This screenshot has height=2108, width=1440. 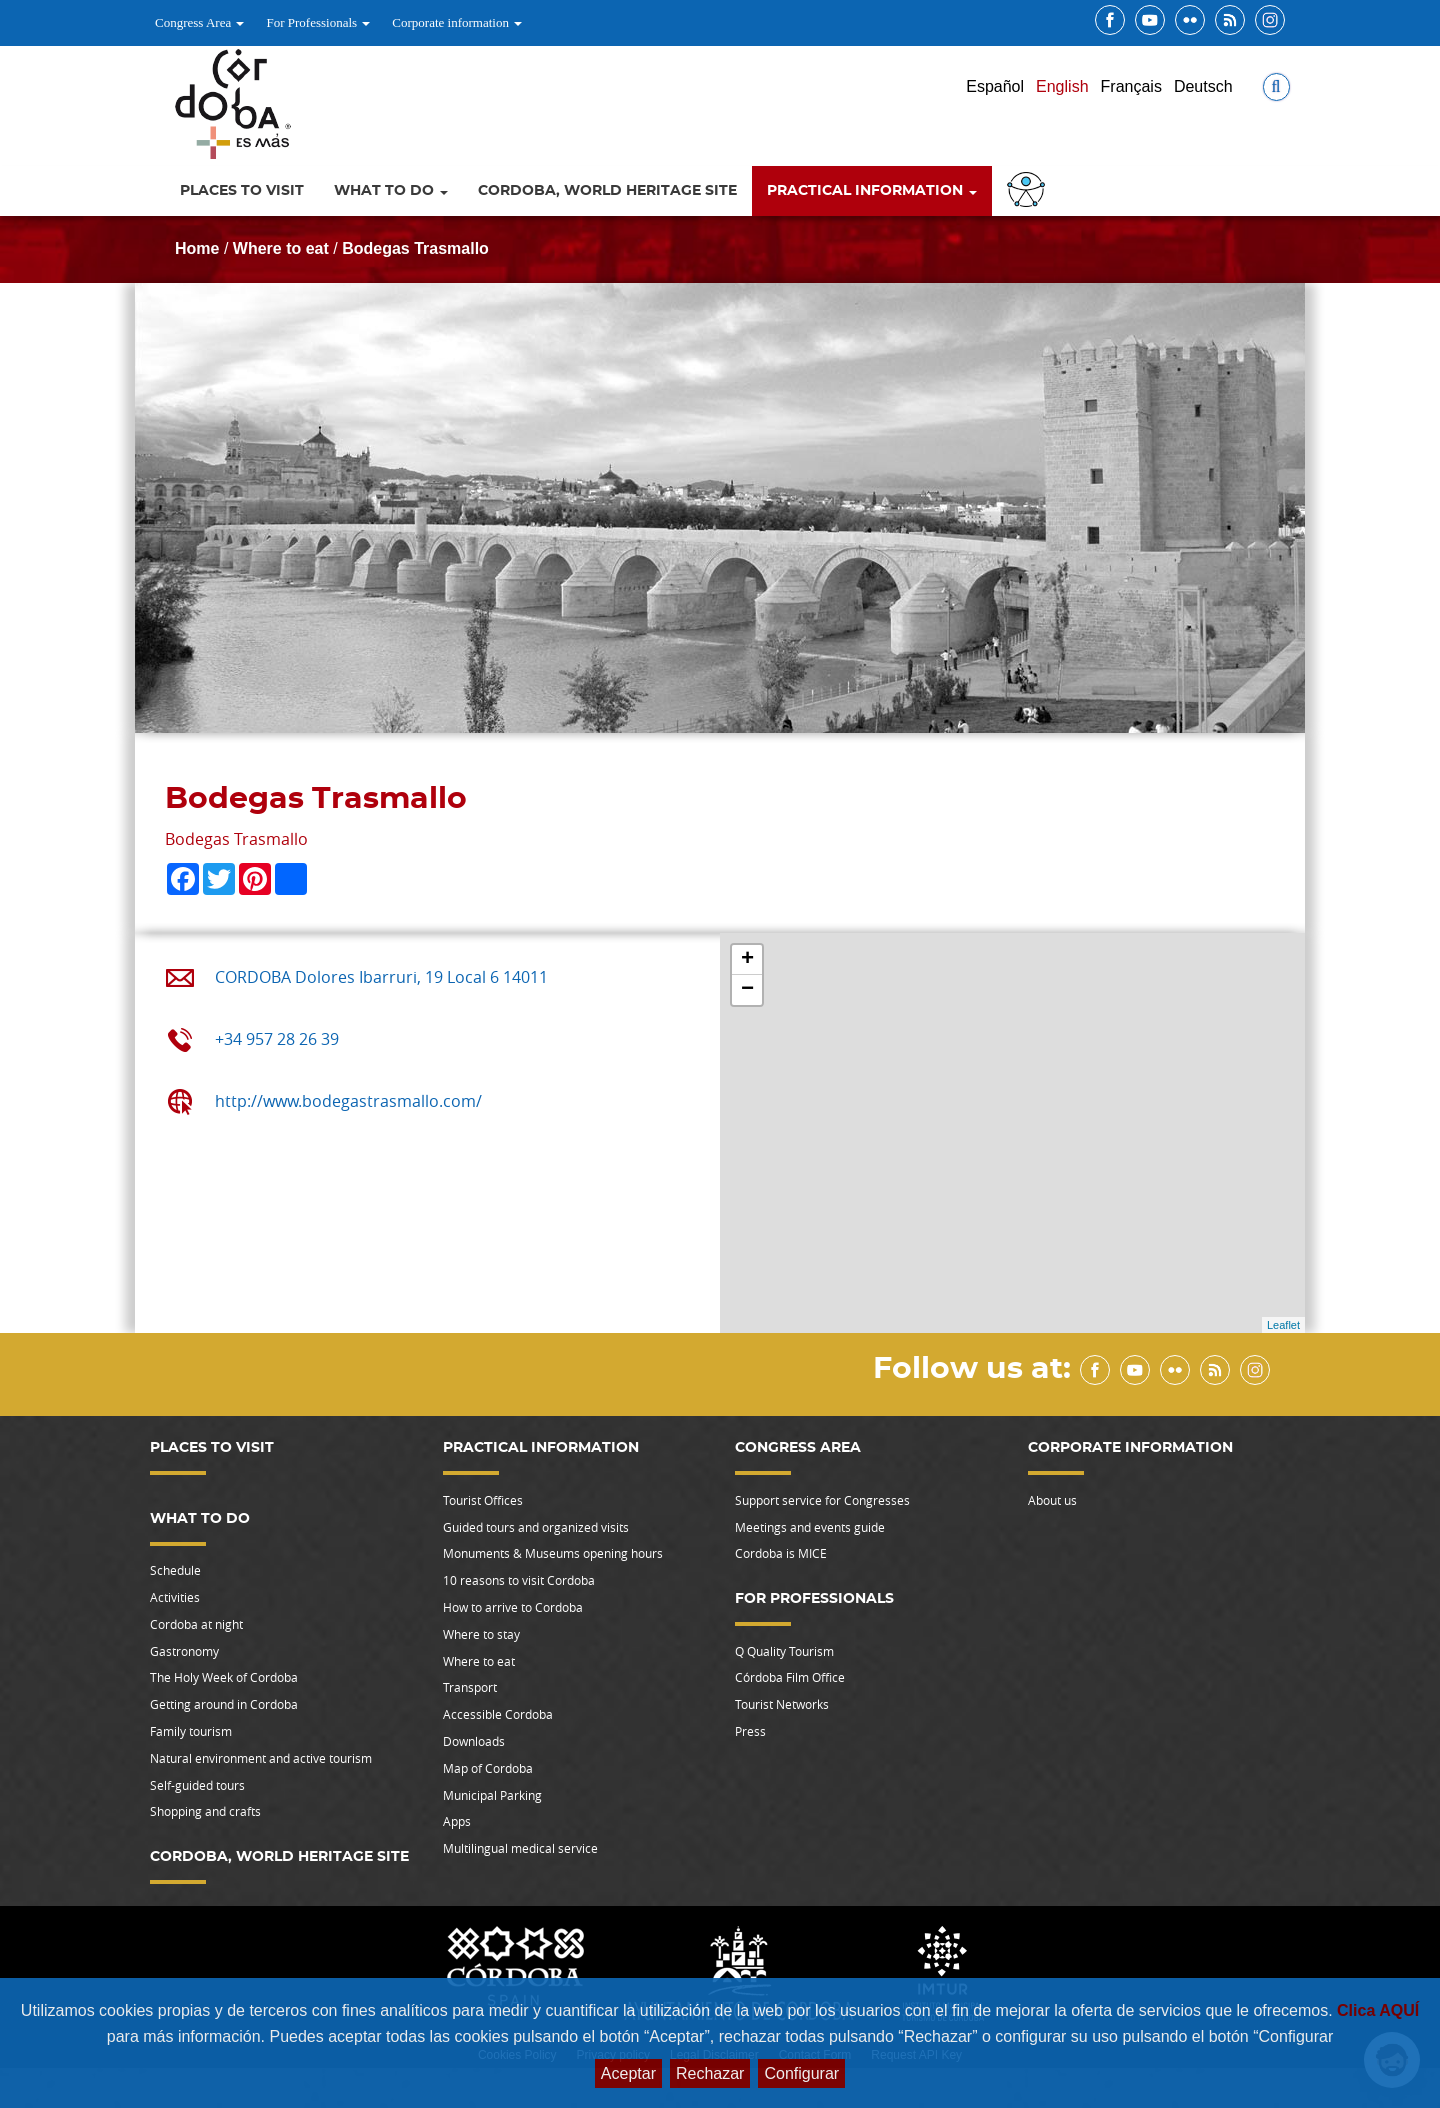 What do you see at coordinates (391, 191) in the screenshot?
I see `What to do` at bounding box center [391, 191].